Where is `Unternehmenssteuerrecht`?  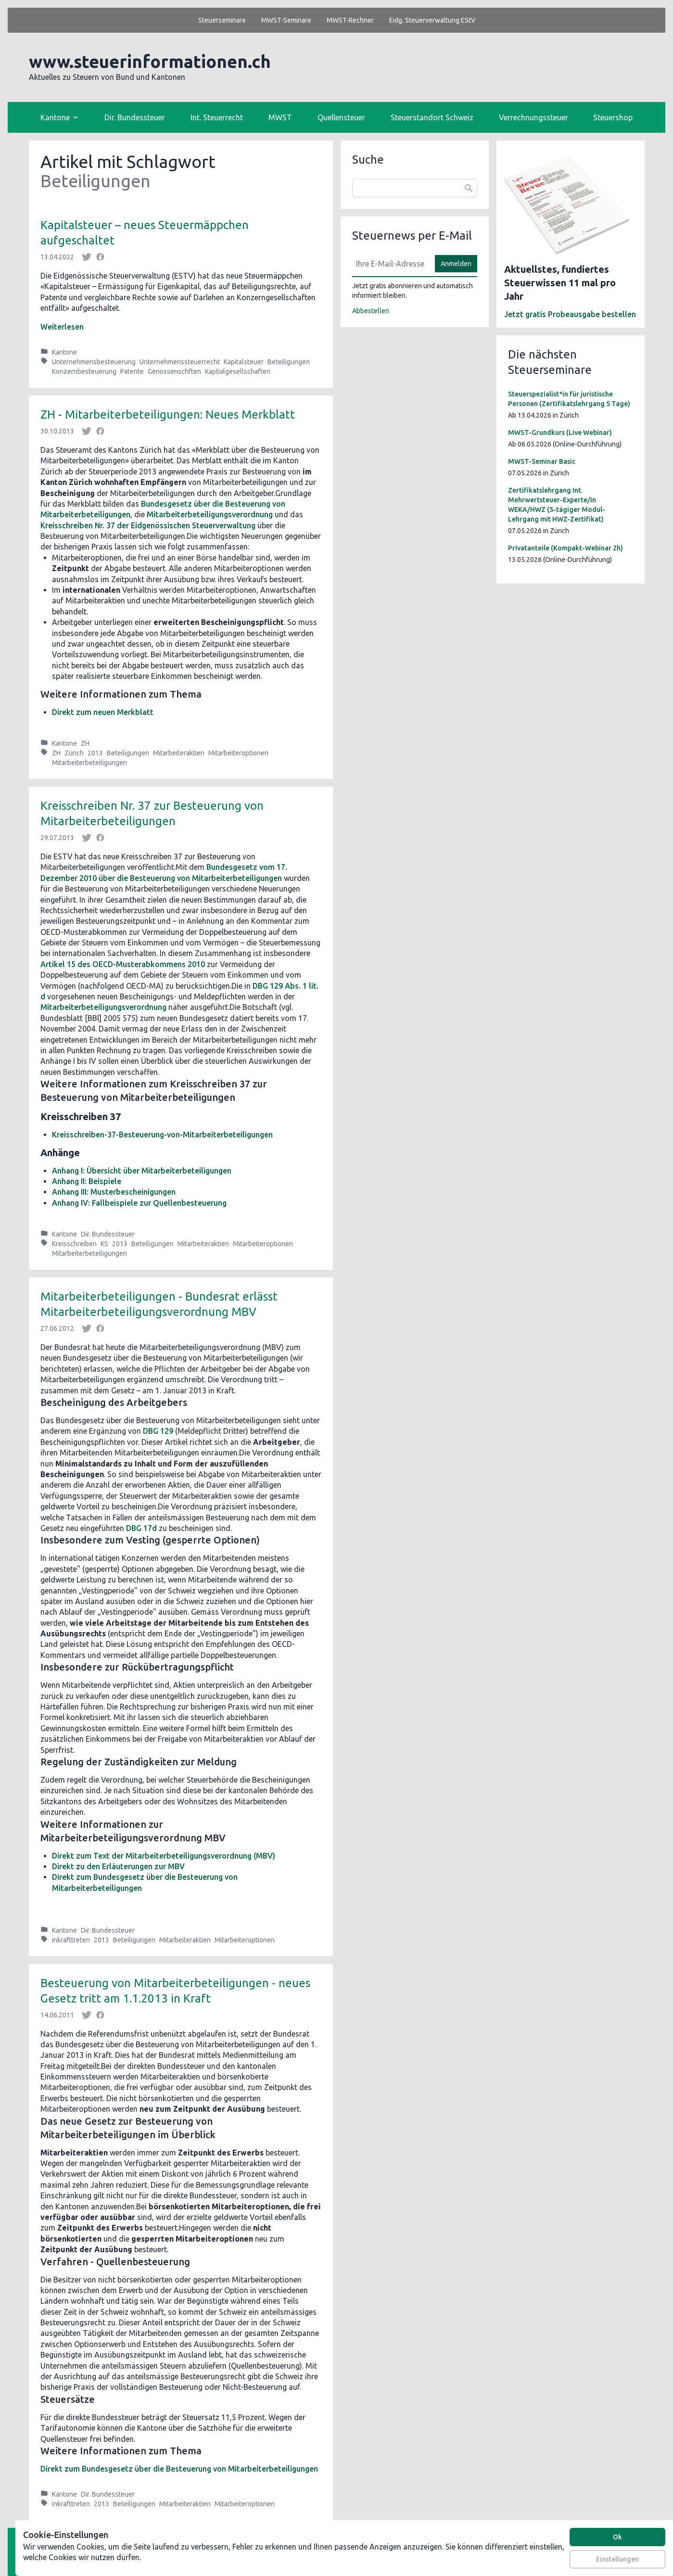
Unternehmenssteuerrecht is located at coordinates (180, 362).